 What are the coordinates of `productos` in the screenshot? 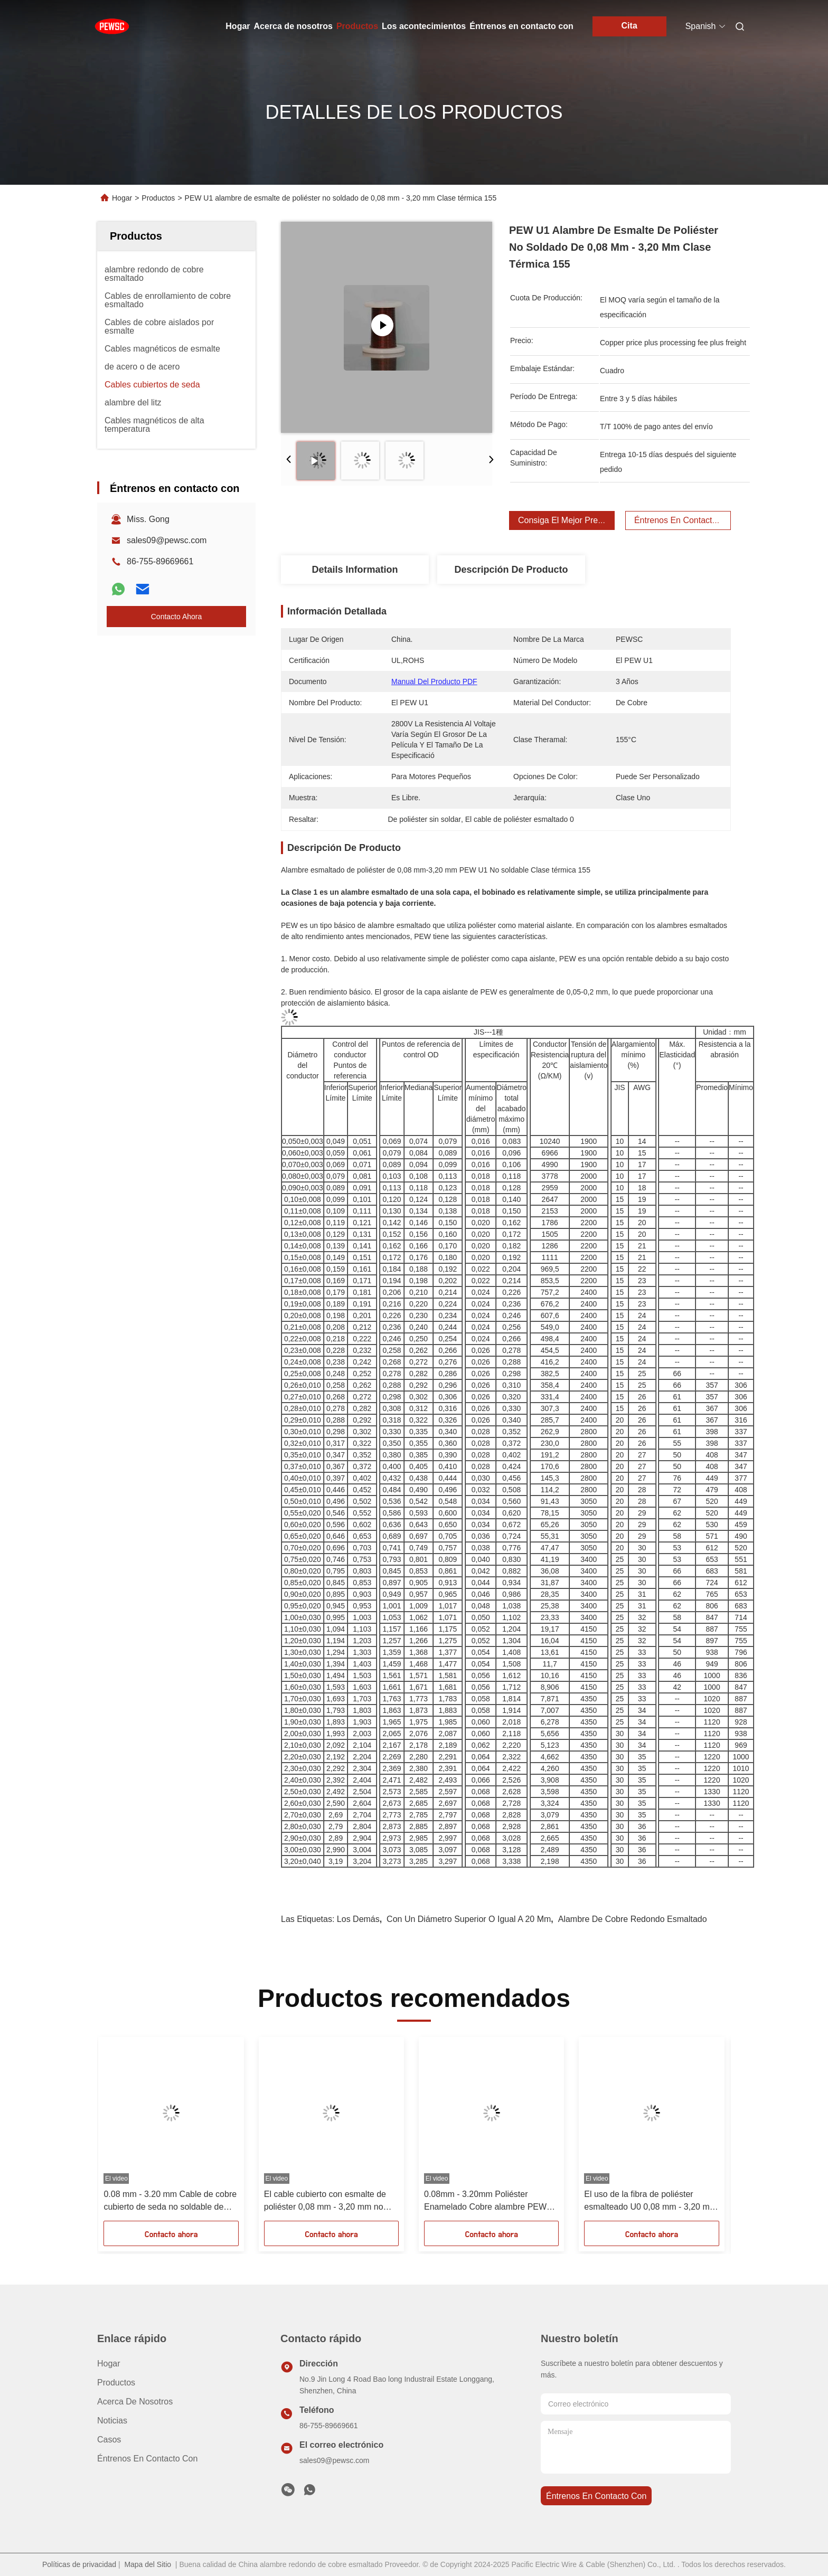 It's located at (116, 2382).